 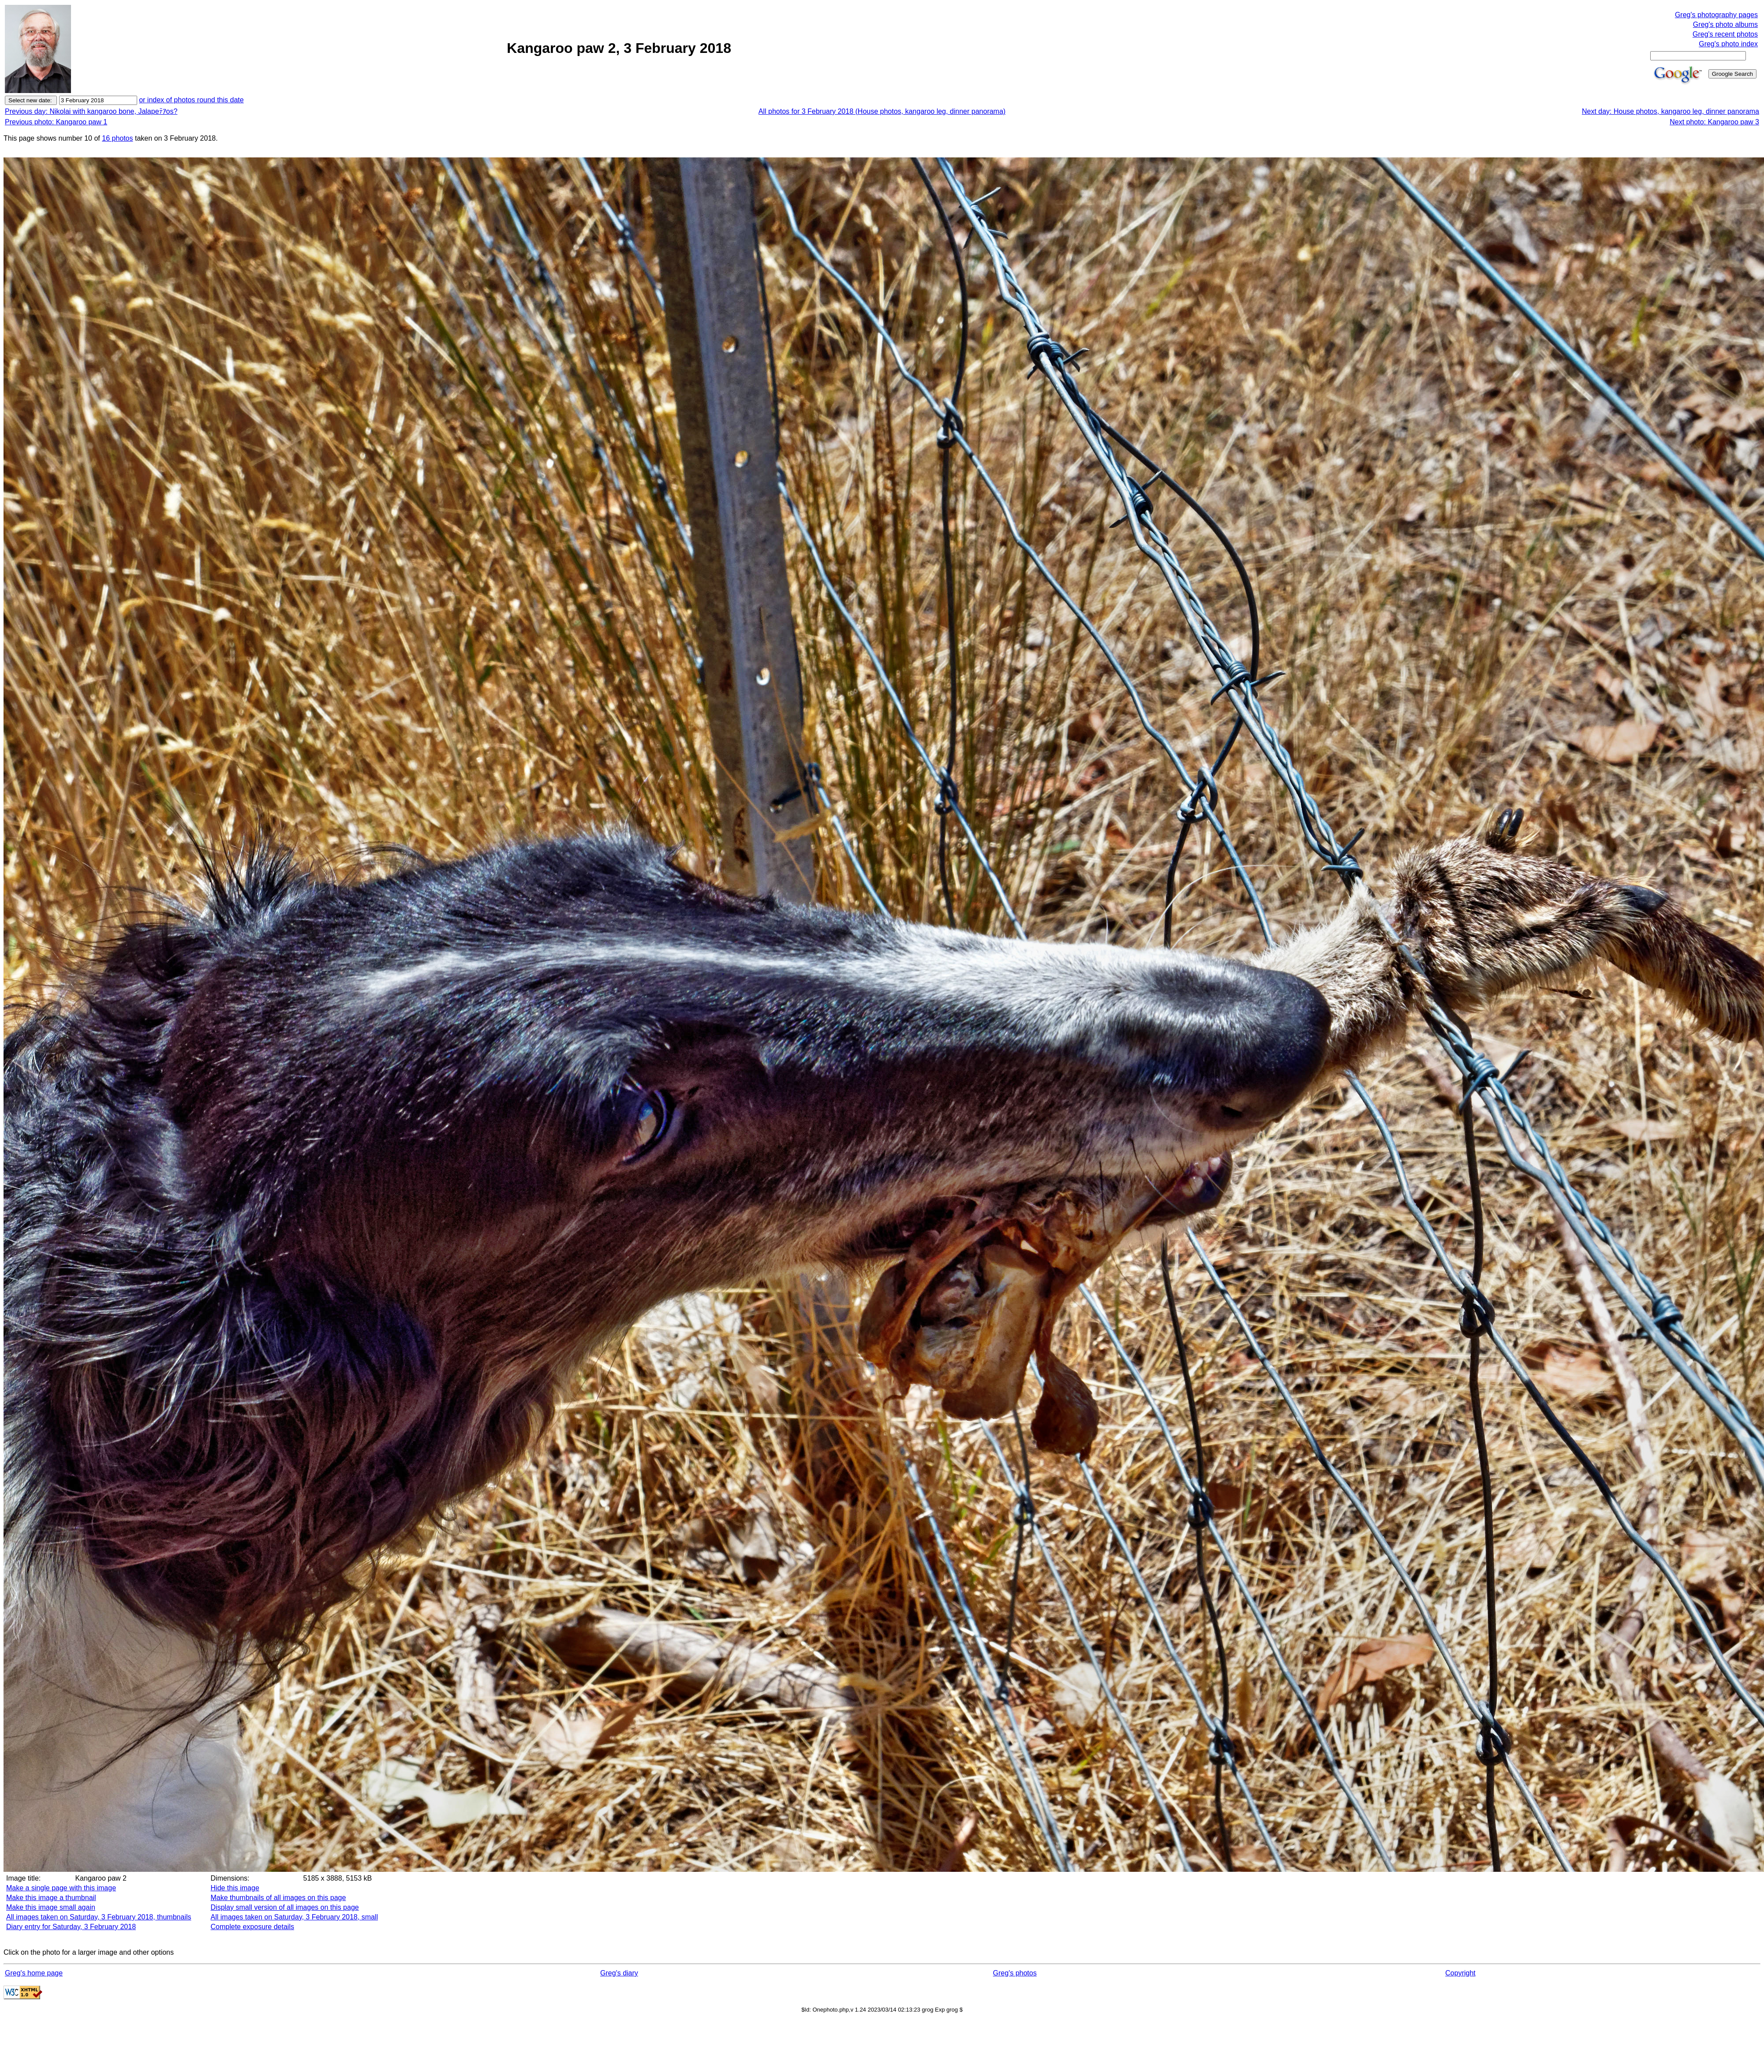 What do you see at coordinates (1728, 44) in the screenshot?
I see `Greg's photo index` at bounding box center [1728, 44].